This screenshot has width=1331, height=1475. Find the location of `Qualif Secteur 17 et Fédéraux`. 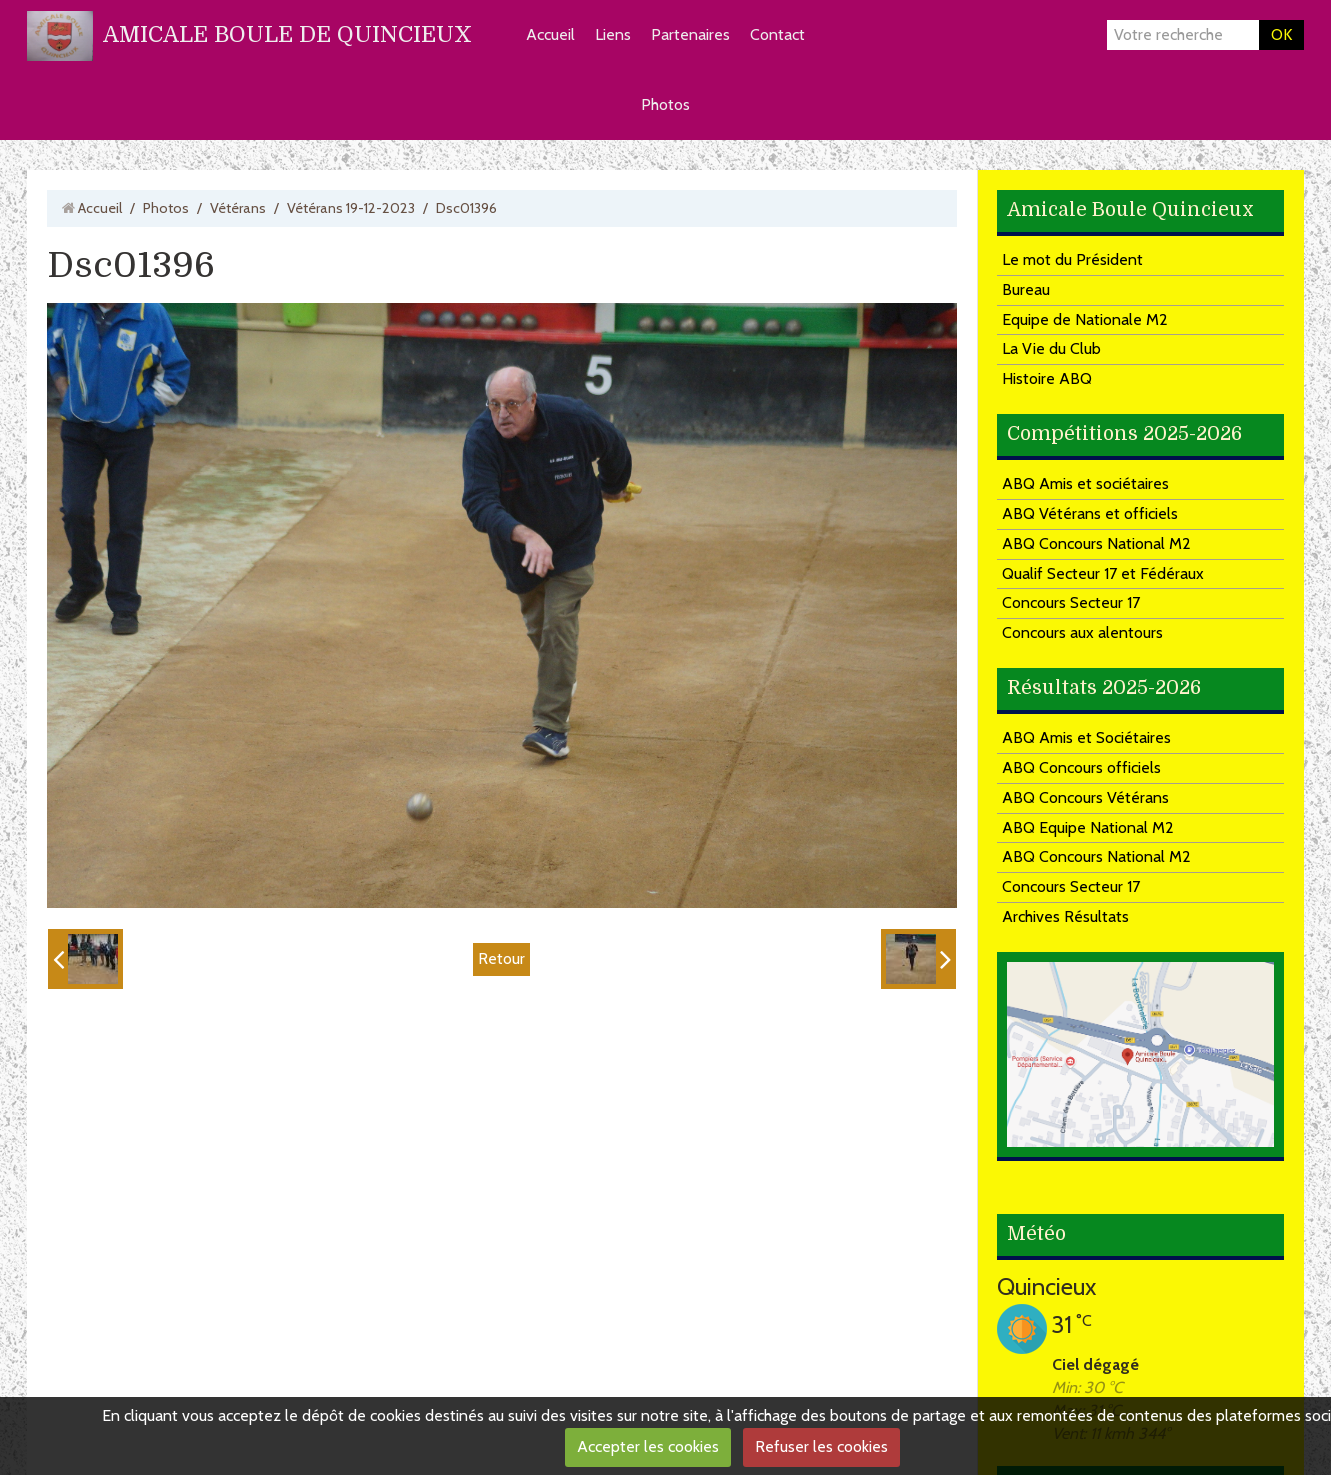

Qualif Secteur 17 et Fédéraux is located at coordinates (1103, 573).